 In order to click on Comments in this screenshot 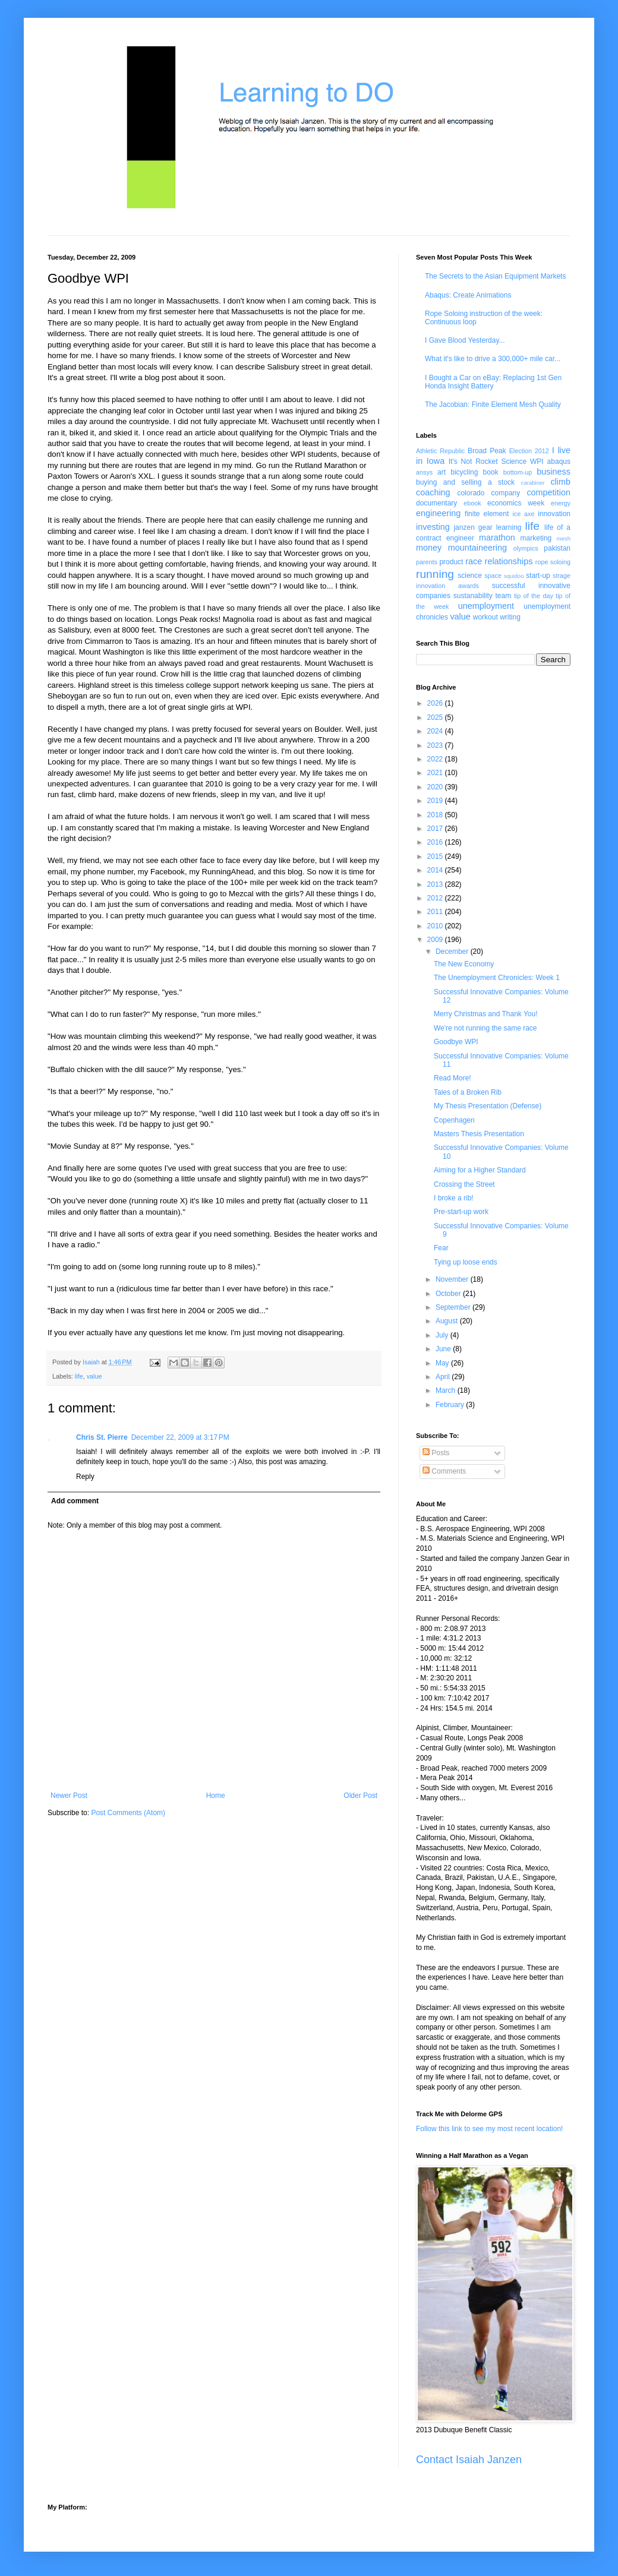, I will do `click(444, 1471)`.